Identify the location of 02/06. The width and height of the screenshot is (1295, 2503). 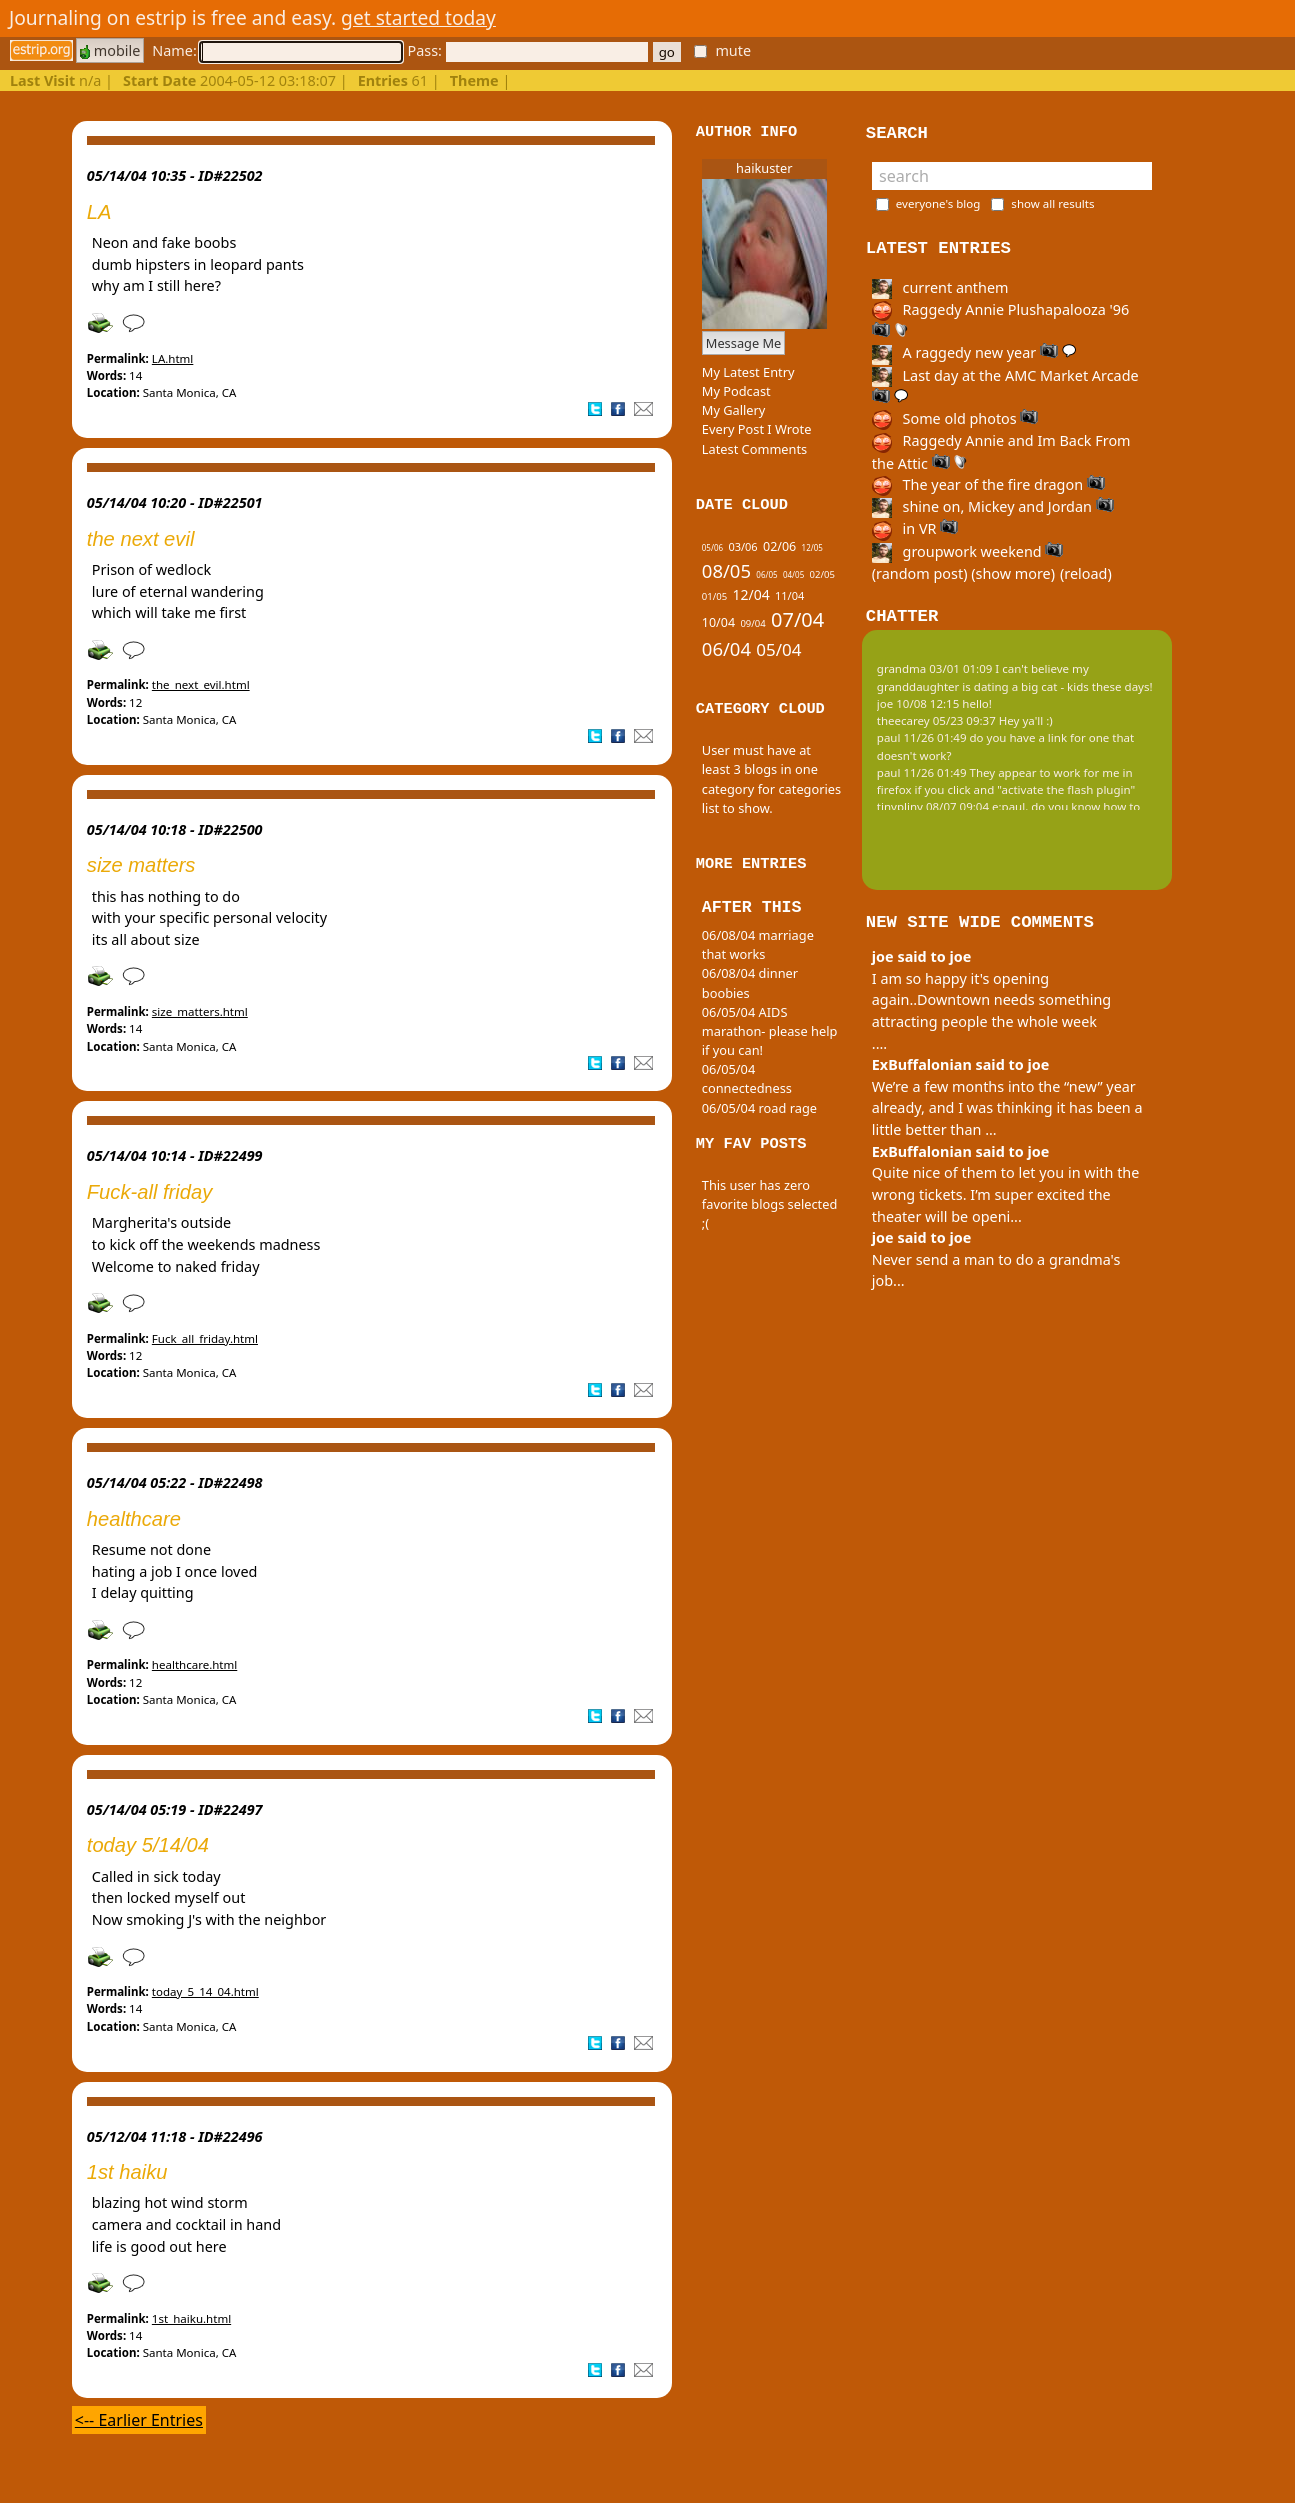
(779, 546).